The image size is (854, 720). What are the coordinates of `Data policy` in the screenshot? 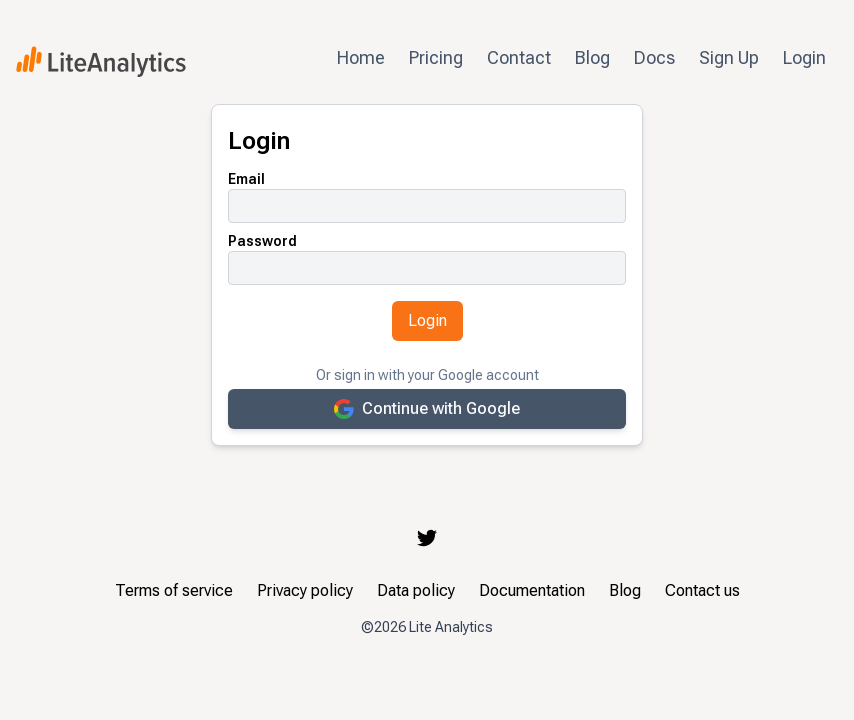 It's located at (416, 590).